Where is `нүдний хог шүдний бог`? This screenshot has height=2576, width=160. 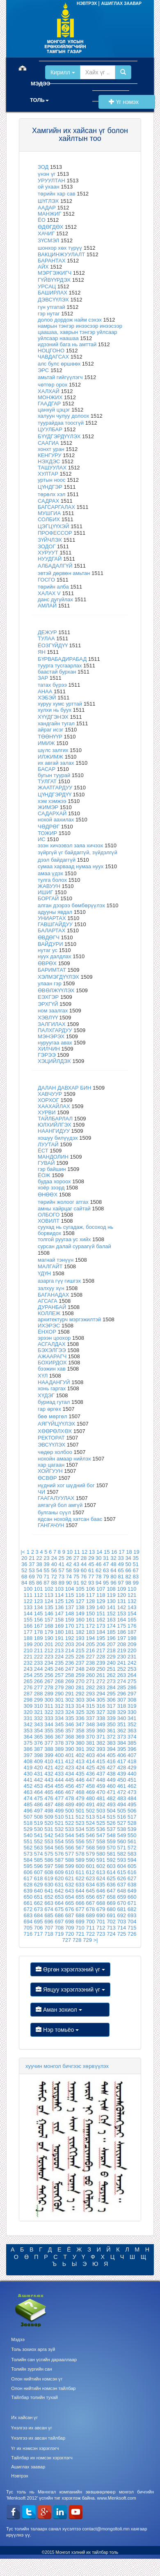
нүдний хог шүдний бог is located at coordinates (66, 1485).